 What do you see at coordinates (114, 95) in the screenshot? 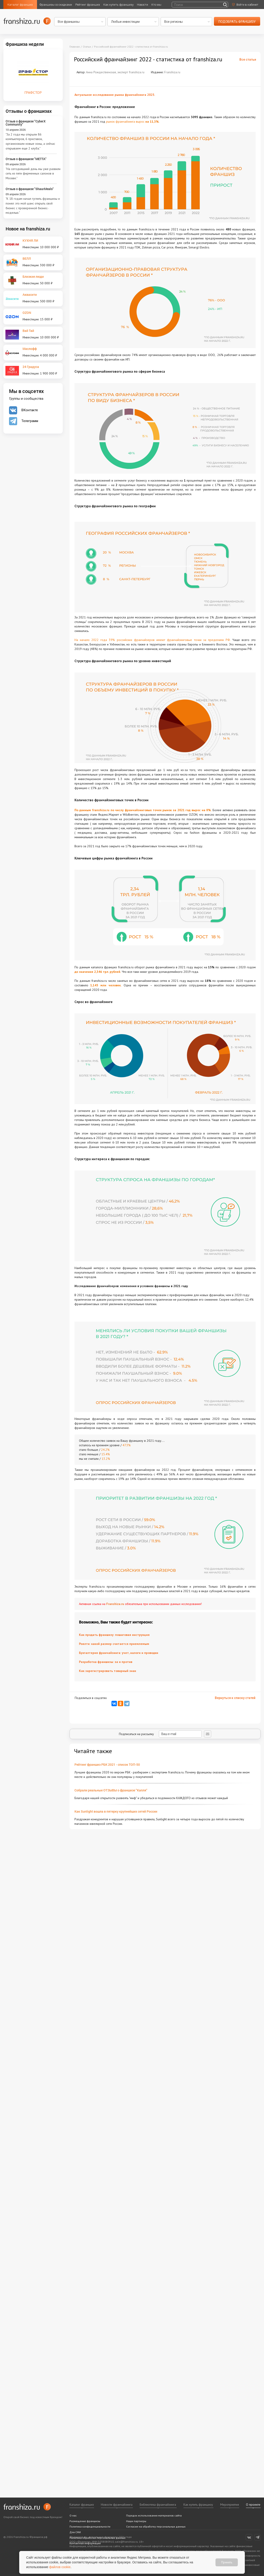
I see `Актуальное исследование рынка франчайзинга 2025.` at bounding box center [114, 95].